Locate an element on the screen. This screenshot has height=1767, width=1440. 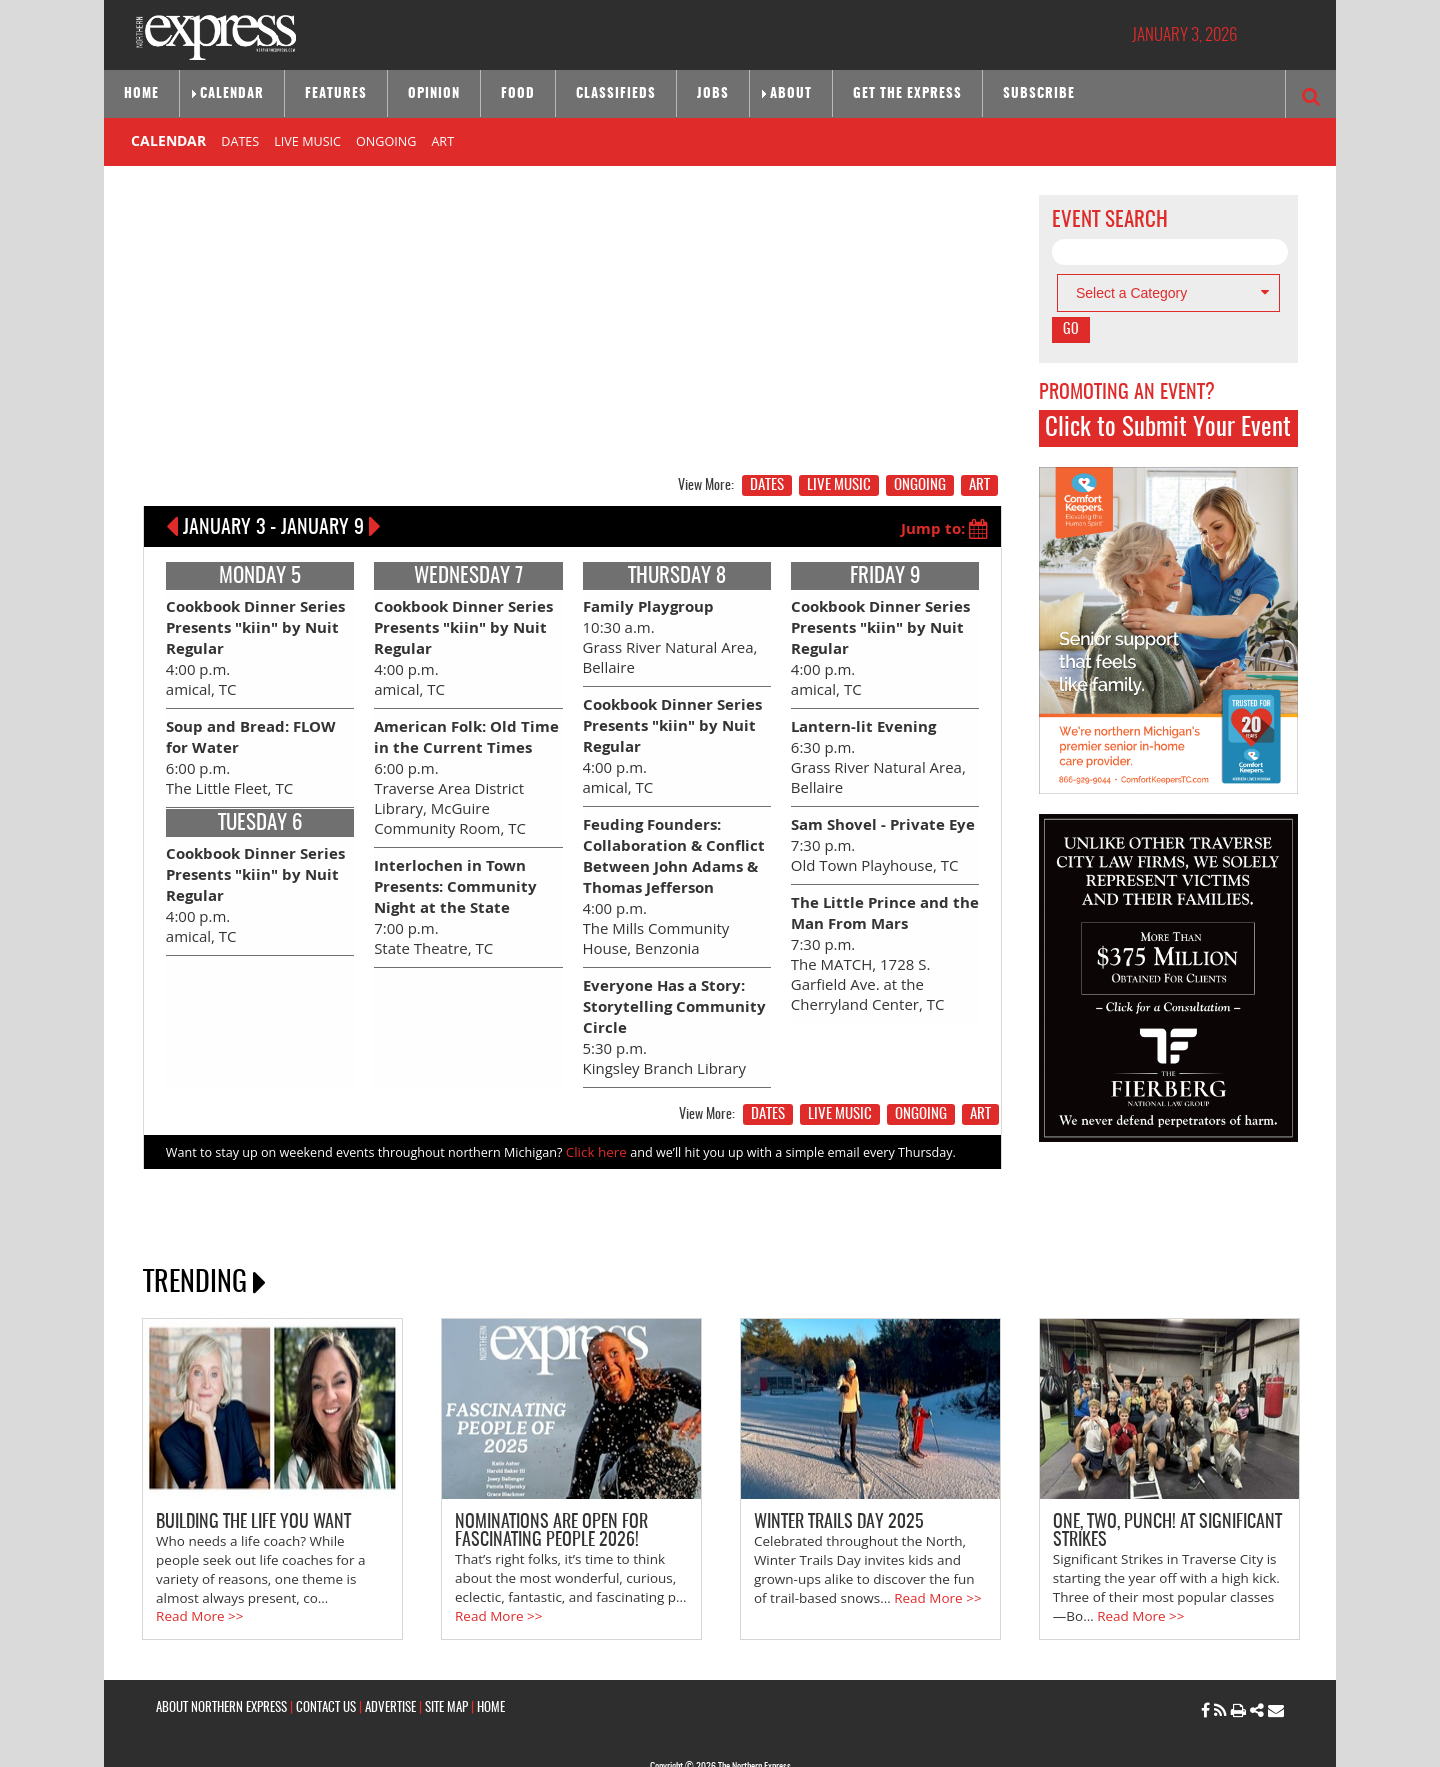
7:30 p.m. The MATCH, 1728 S. Garfield Ave. at the Cherryland Center, TC is located at coordinates (884, 928).